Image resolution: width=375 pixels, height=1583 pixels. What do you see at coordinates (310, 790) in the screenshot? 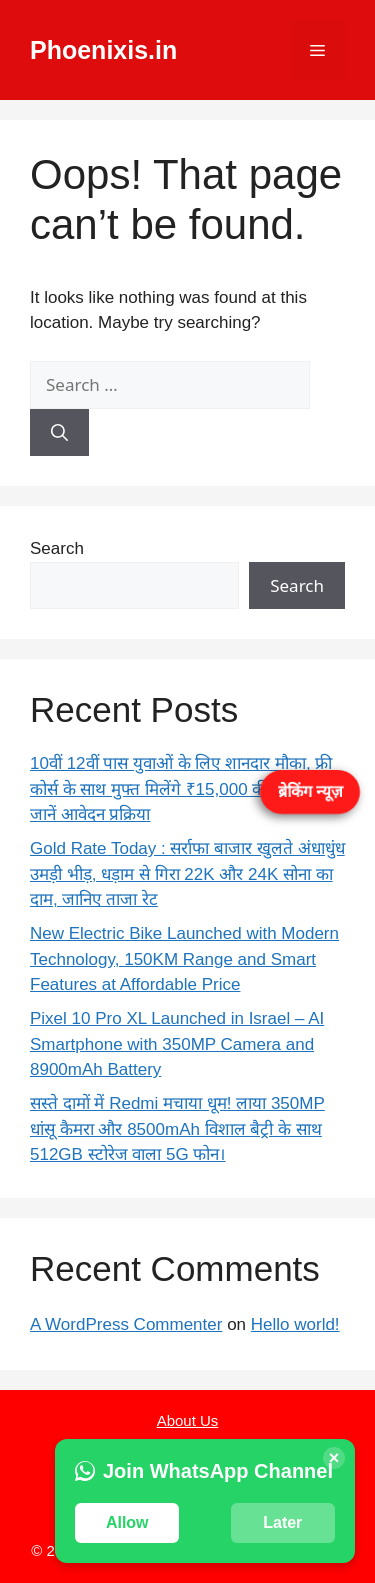
I see `ब्रेकिंग न्यूज़` at bounding box center [310, 790].